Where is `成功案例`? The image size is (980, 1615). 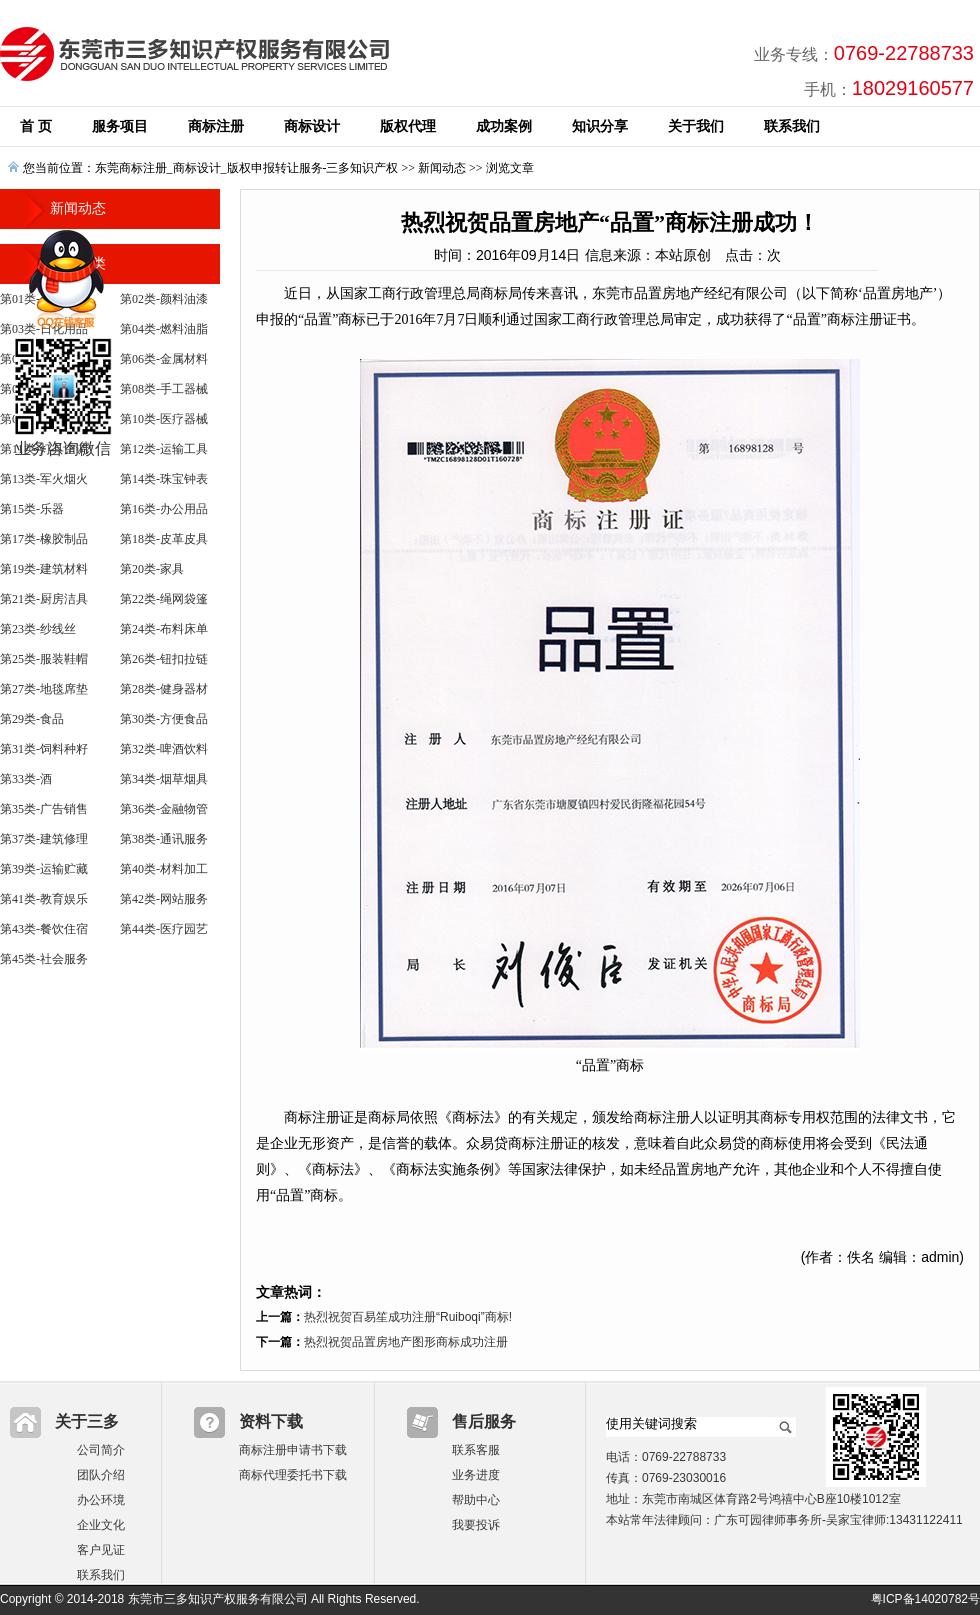
成功案例 is located at coordinates (504, 126).